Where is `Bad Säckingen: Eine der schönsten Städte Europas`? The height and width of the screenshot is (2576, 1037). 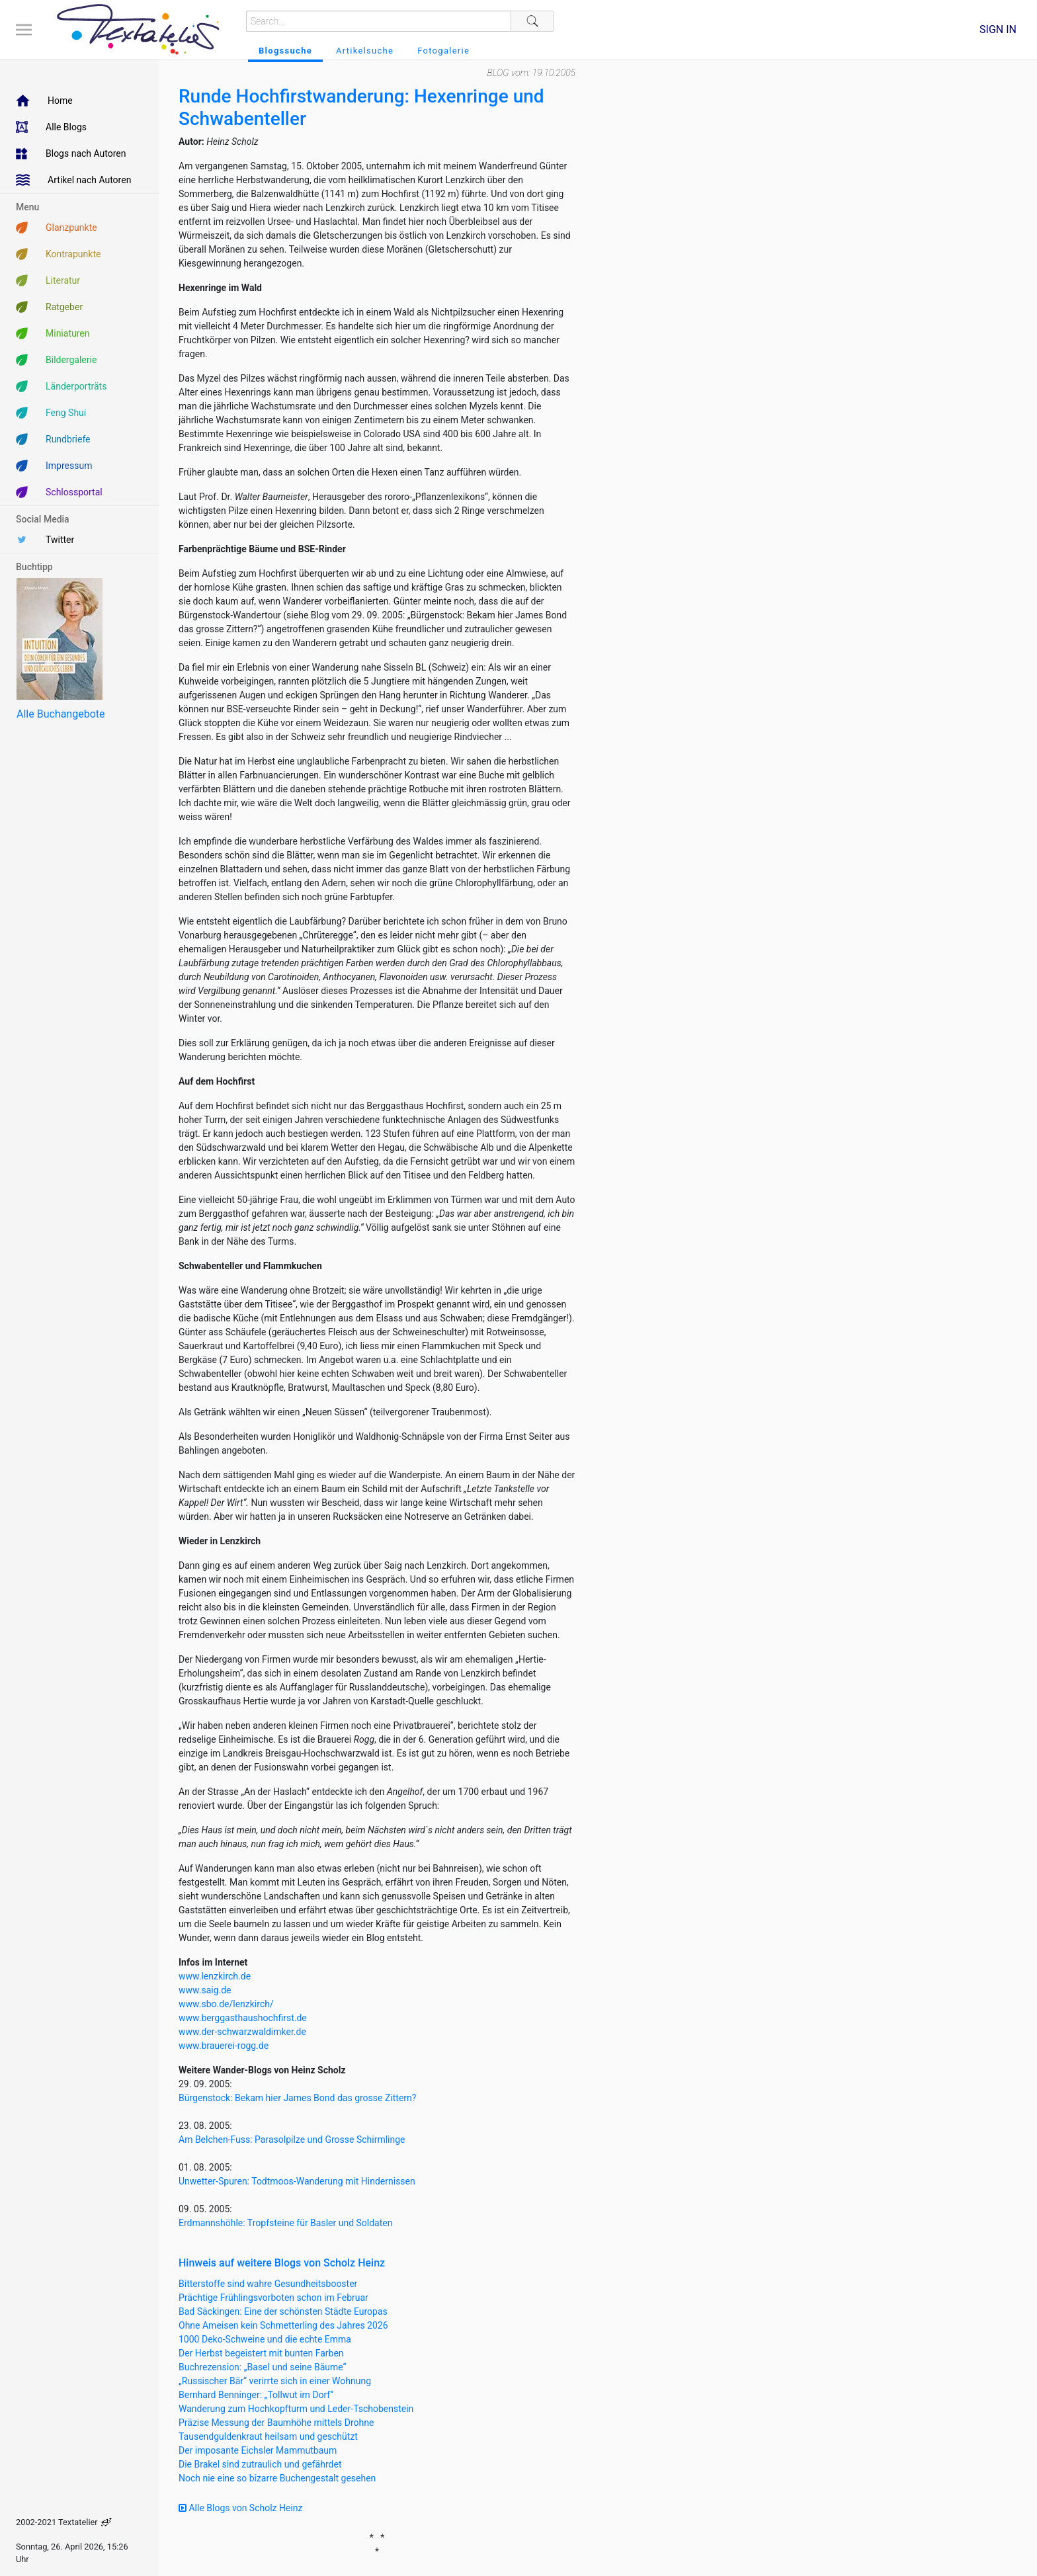 Bad Säckingen: Eine der schönsten Städte Europas is located at coordinates (283, 2311).